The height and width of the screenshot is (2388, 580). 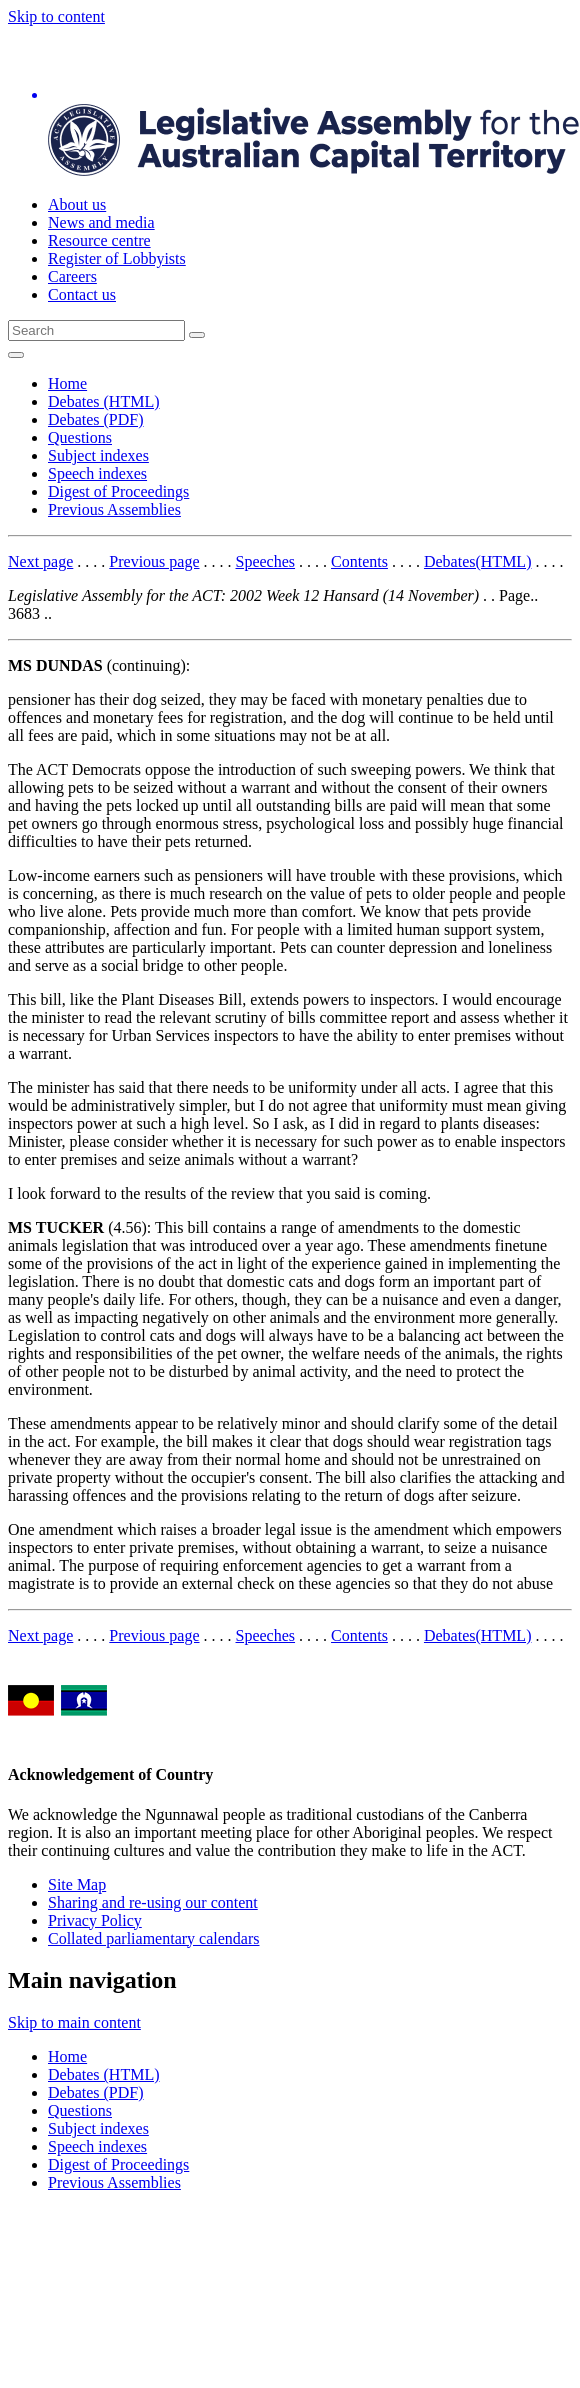 What do you see at coordinates (104, 401) in the screenshot?
I see `Debates (HTML)` at bounding box center [104, 401].